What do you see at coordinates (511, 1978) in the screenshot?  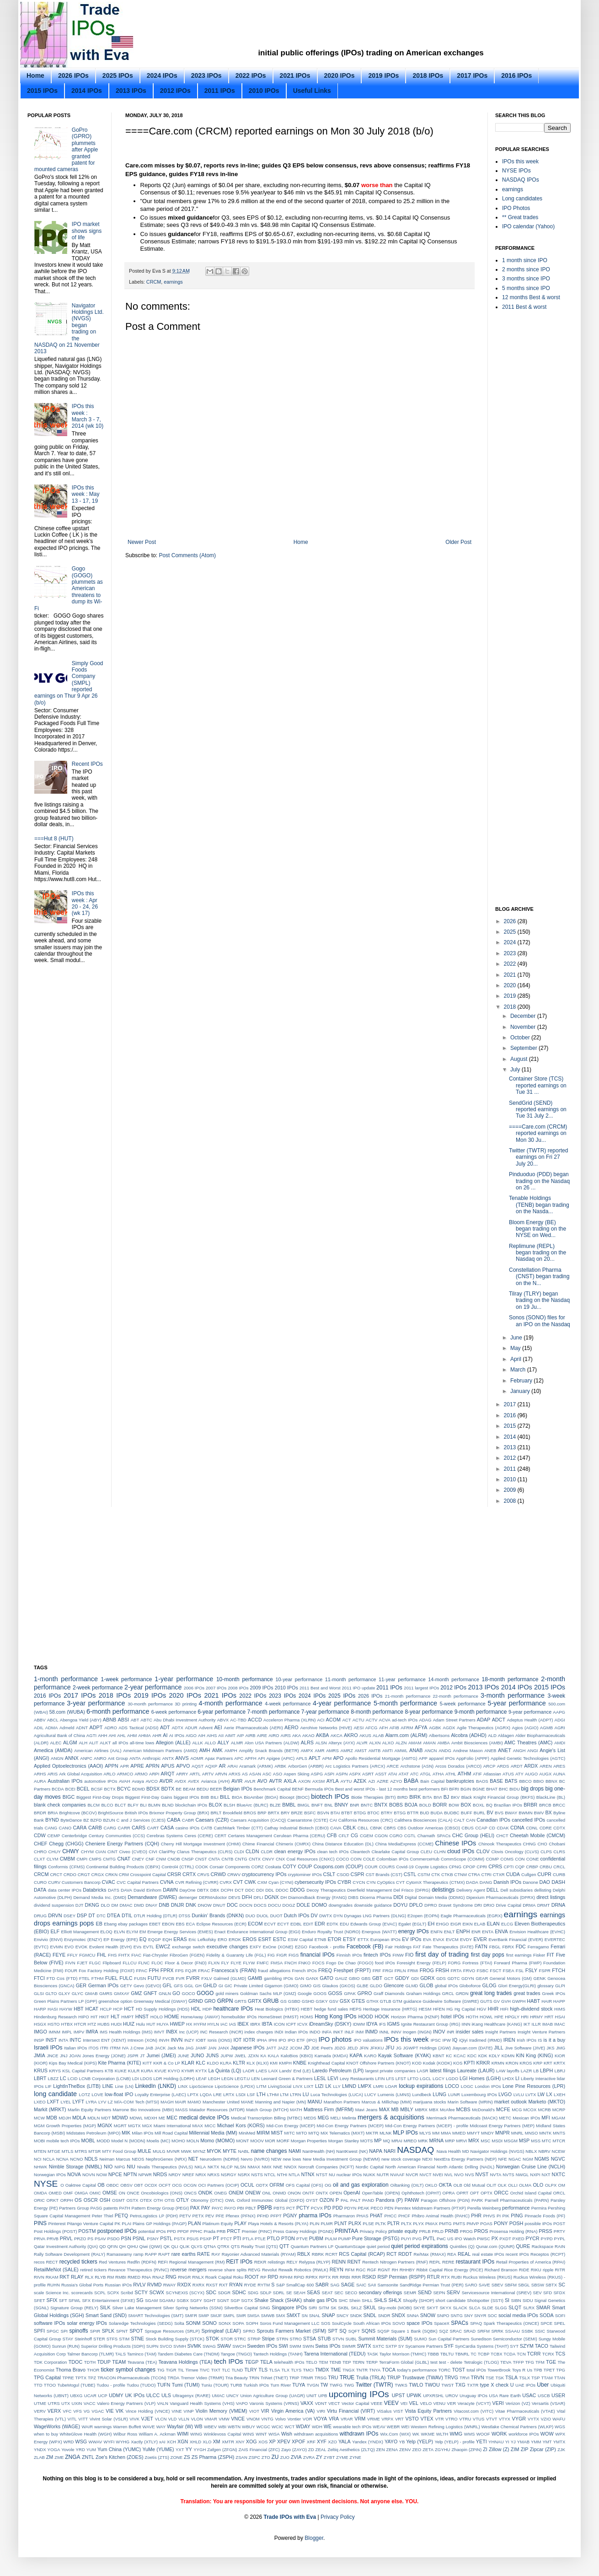 I see `General Motors (GM)` at bounding box center [511, 1978].